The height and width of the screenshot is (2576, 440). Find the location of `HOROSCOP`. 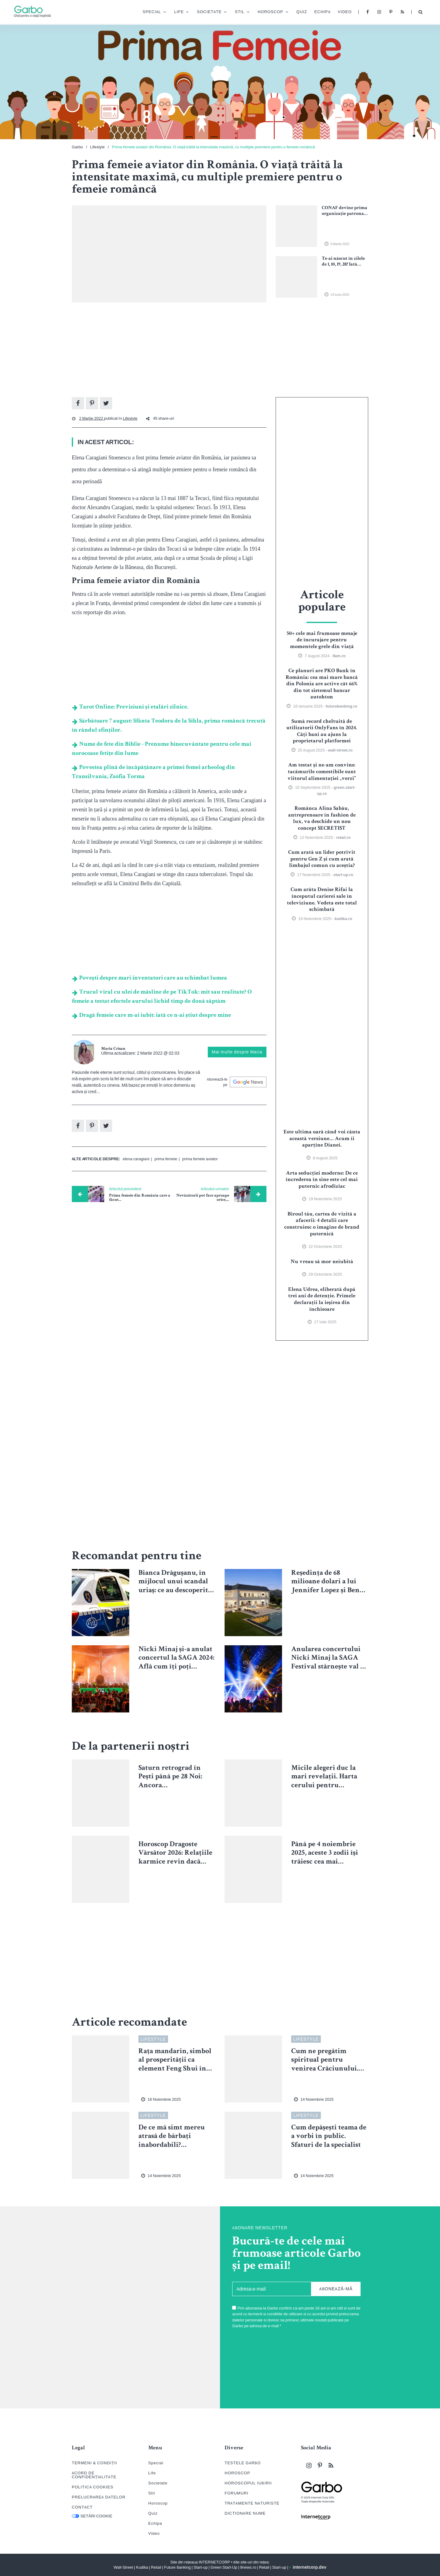

HOROSCOP is located at coordinates (237, 2473).